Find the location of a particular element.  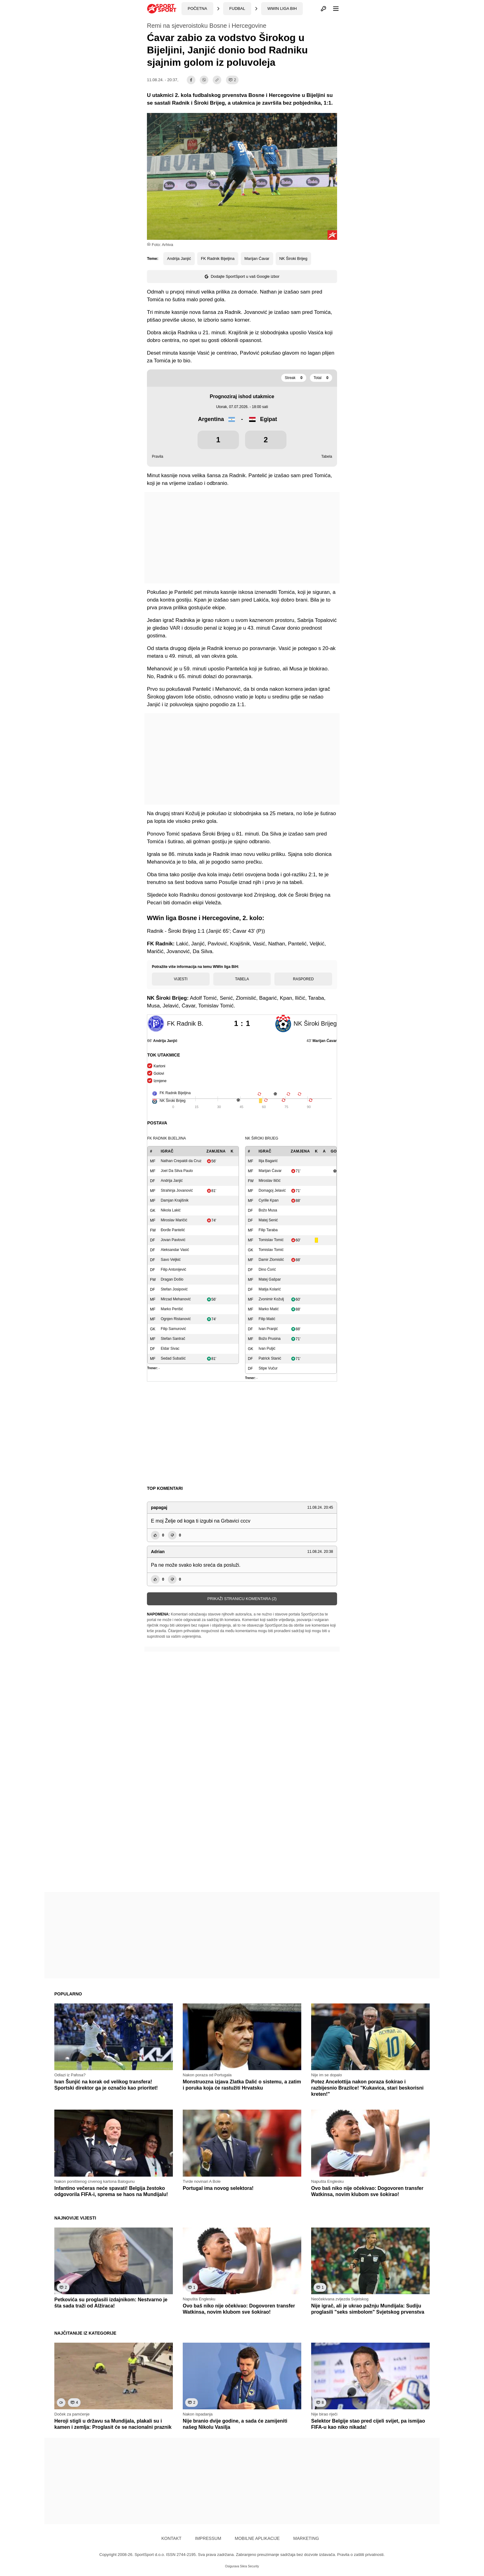

Dodajte SportSport u vaš Google izbor is located at coordinates (242, 276).